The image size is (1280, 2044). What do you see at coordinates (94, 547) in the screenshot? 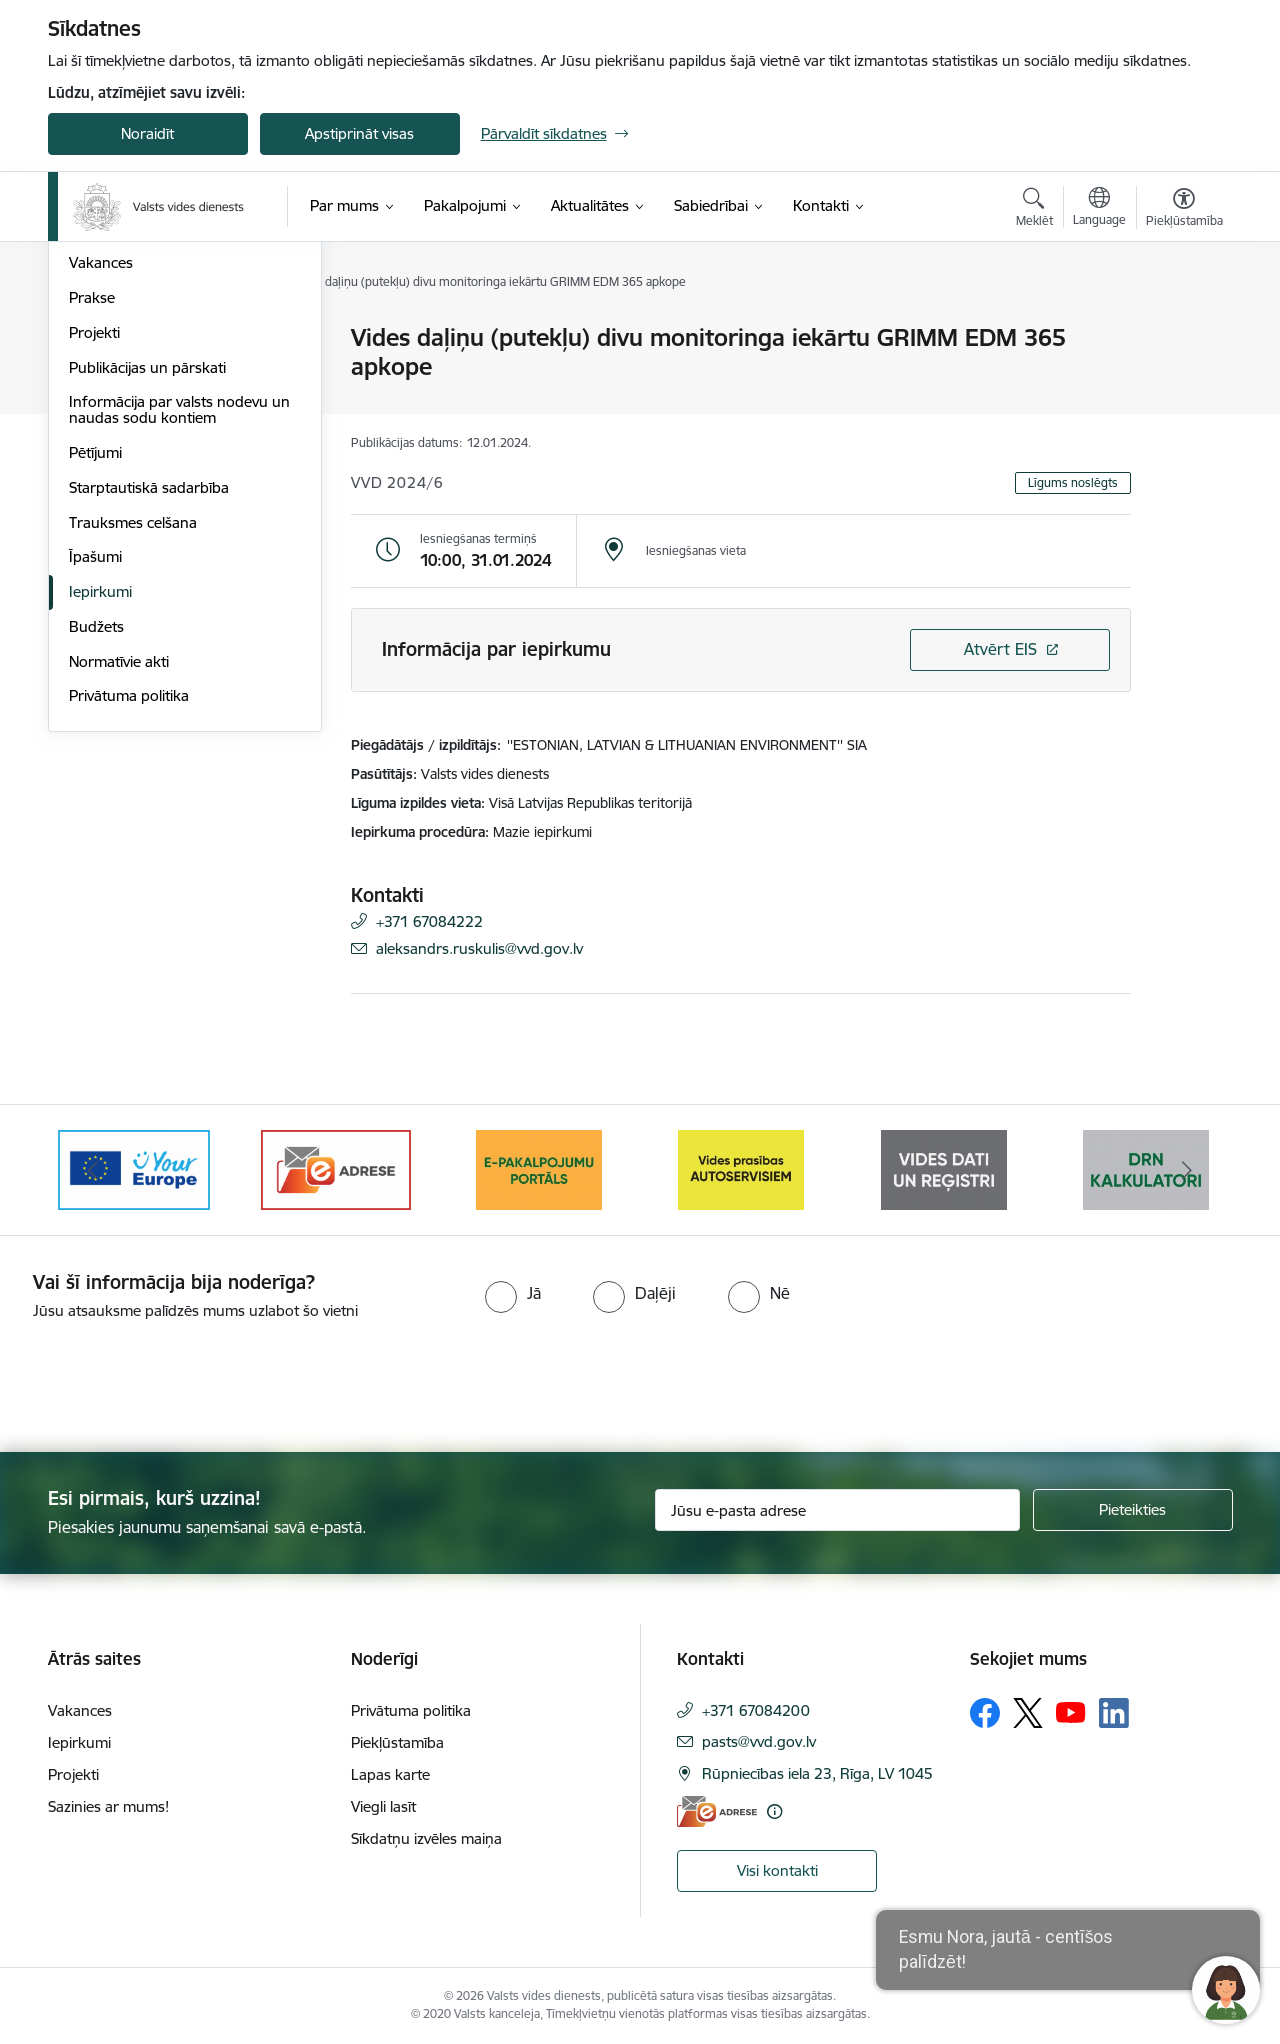
I see `Projekti` at bounding box center [94, 547].